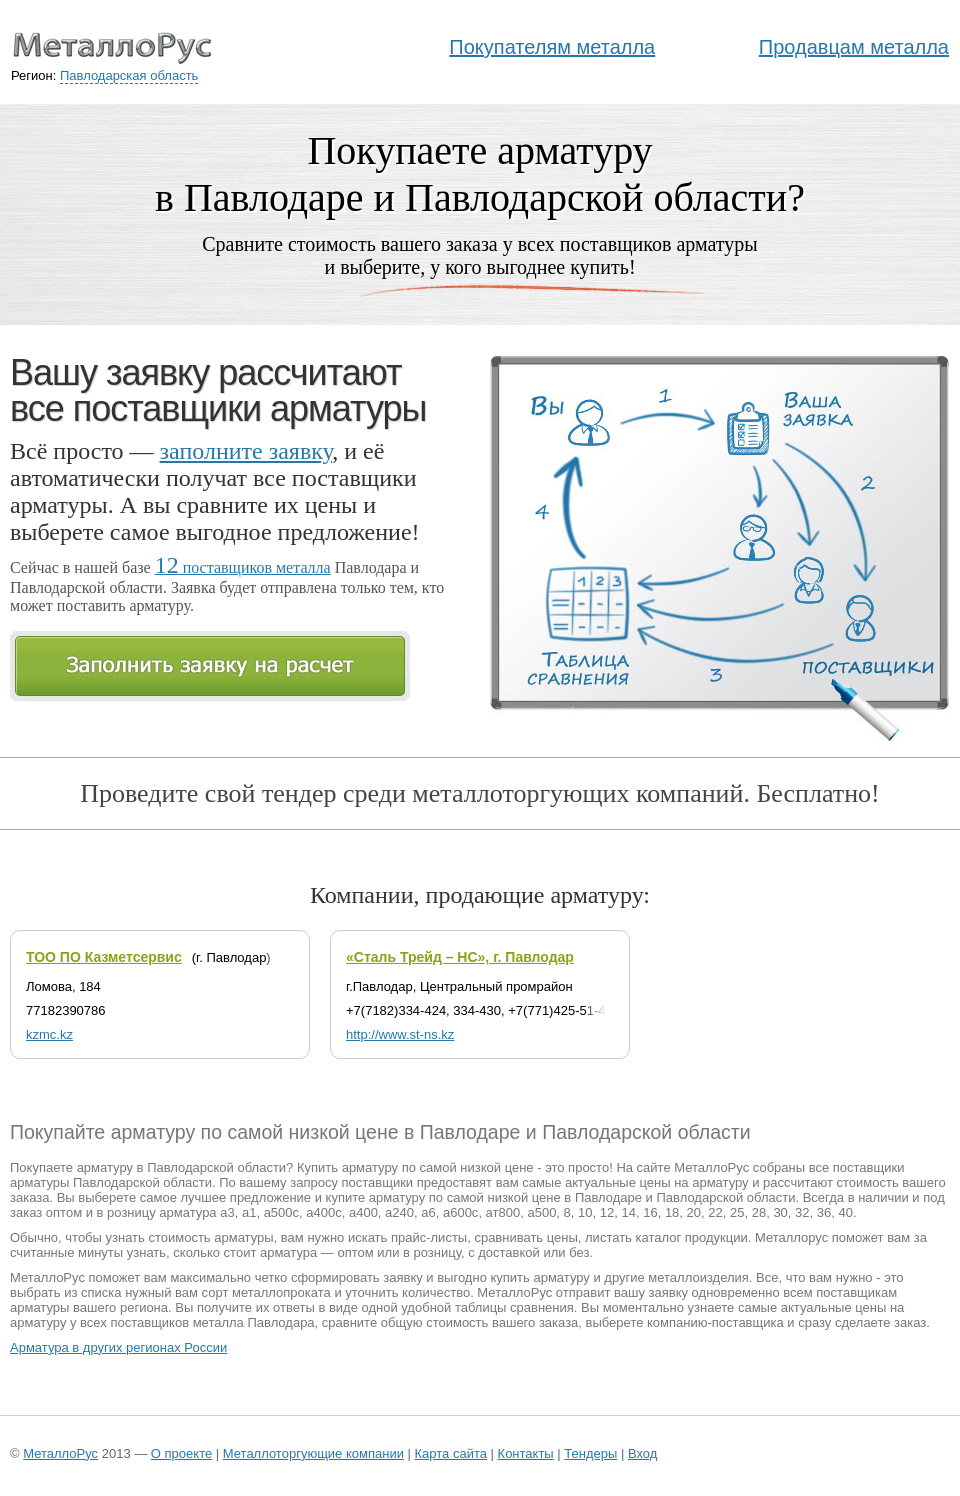  Describe the element at coordinates (181, 1453) in the screenshot. I see `О проекте` at that location.